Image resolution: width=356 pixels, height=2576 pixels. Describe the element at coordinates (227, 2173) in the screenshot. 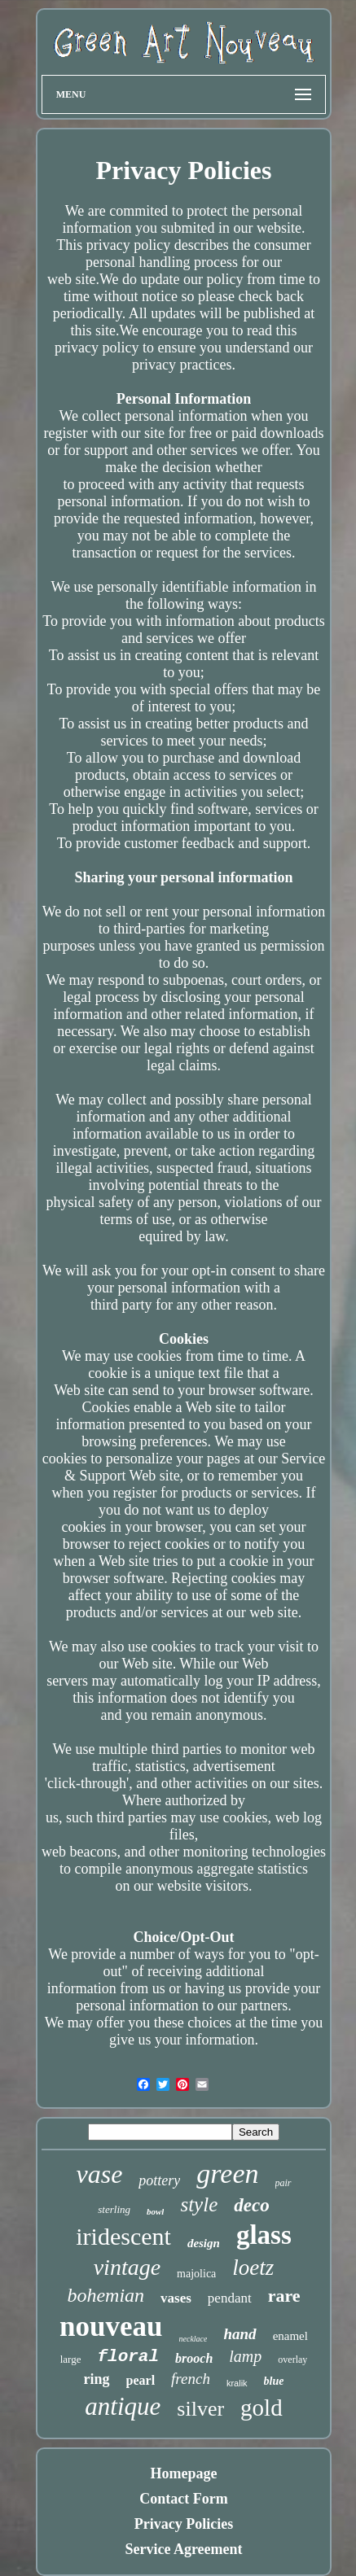

I see `green` at that location.